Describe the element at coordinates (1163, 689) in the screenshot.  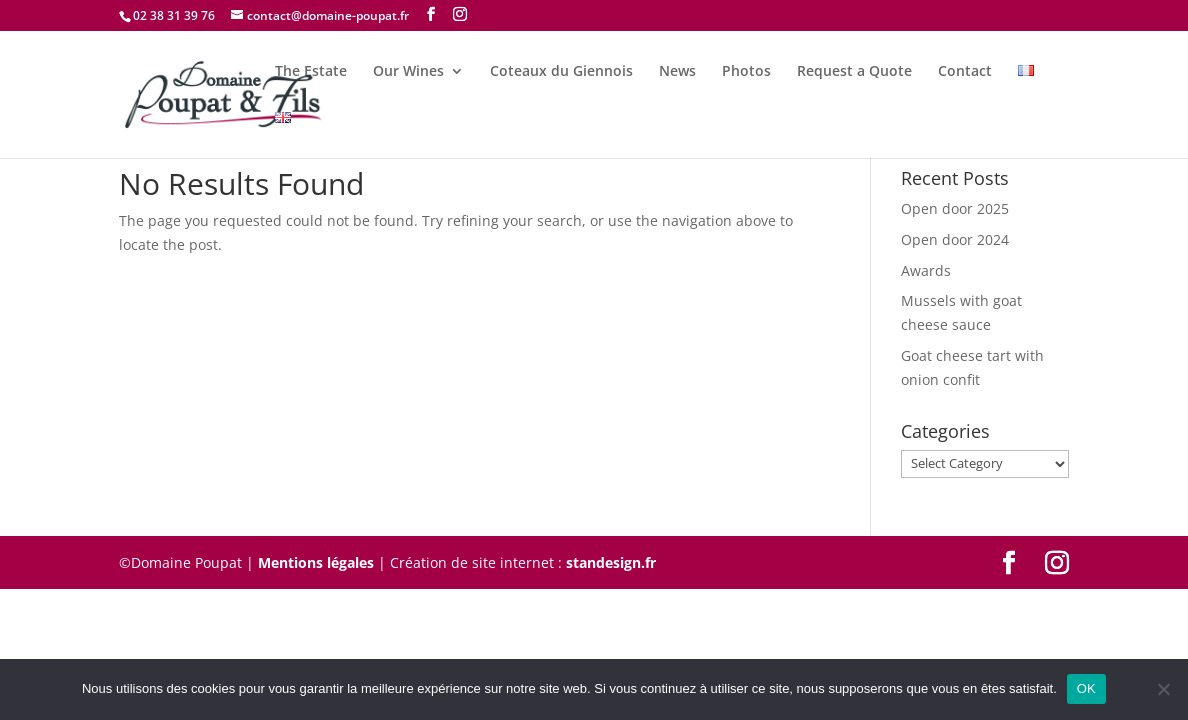
I see `[Non]` at that location.